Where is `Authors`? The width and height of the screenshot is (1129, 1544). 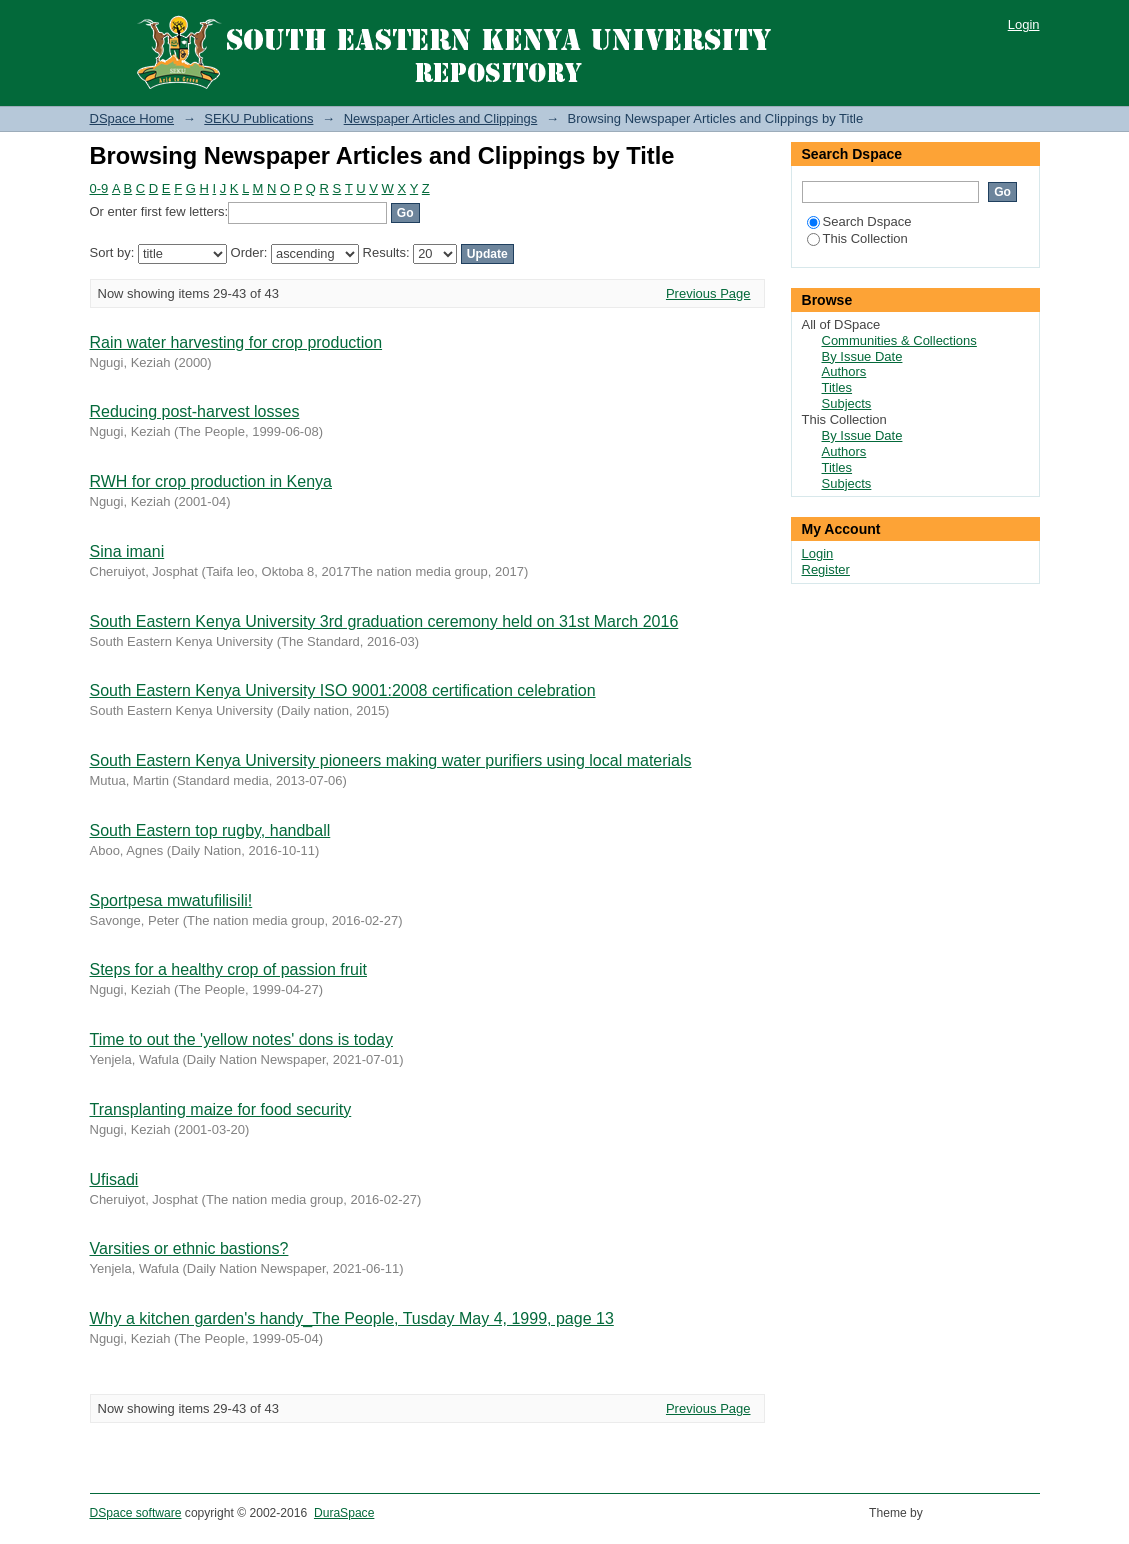
Authors is located at coordinates (844, 371).